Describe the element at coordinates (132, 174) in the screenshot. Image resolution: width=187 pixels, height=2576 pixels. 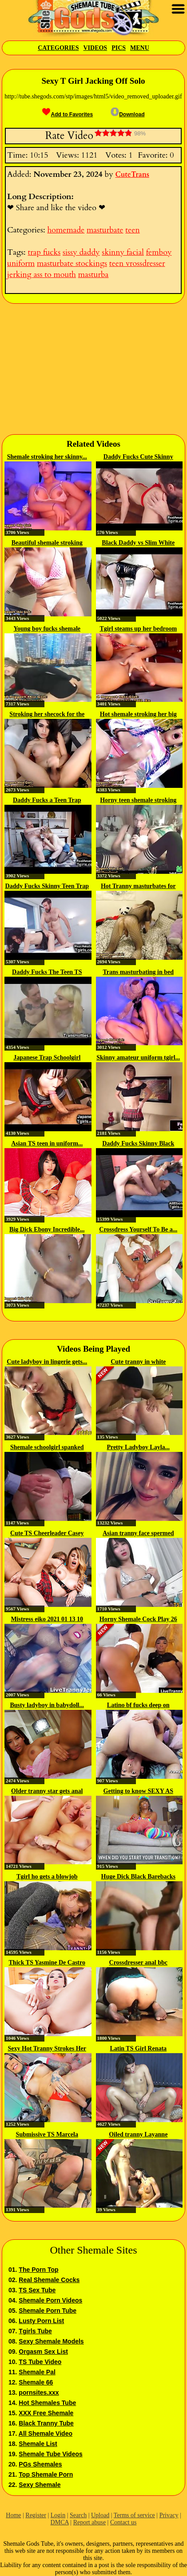
I see `CuteTrans` at that location.